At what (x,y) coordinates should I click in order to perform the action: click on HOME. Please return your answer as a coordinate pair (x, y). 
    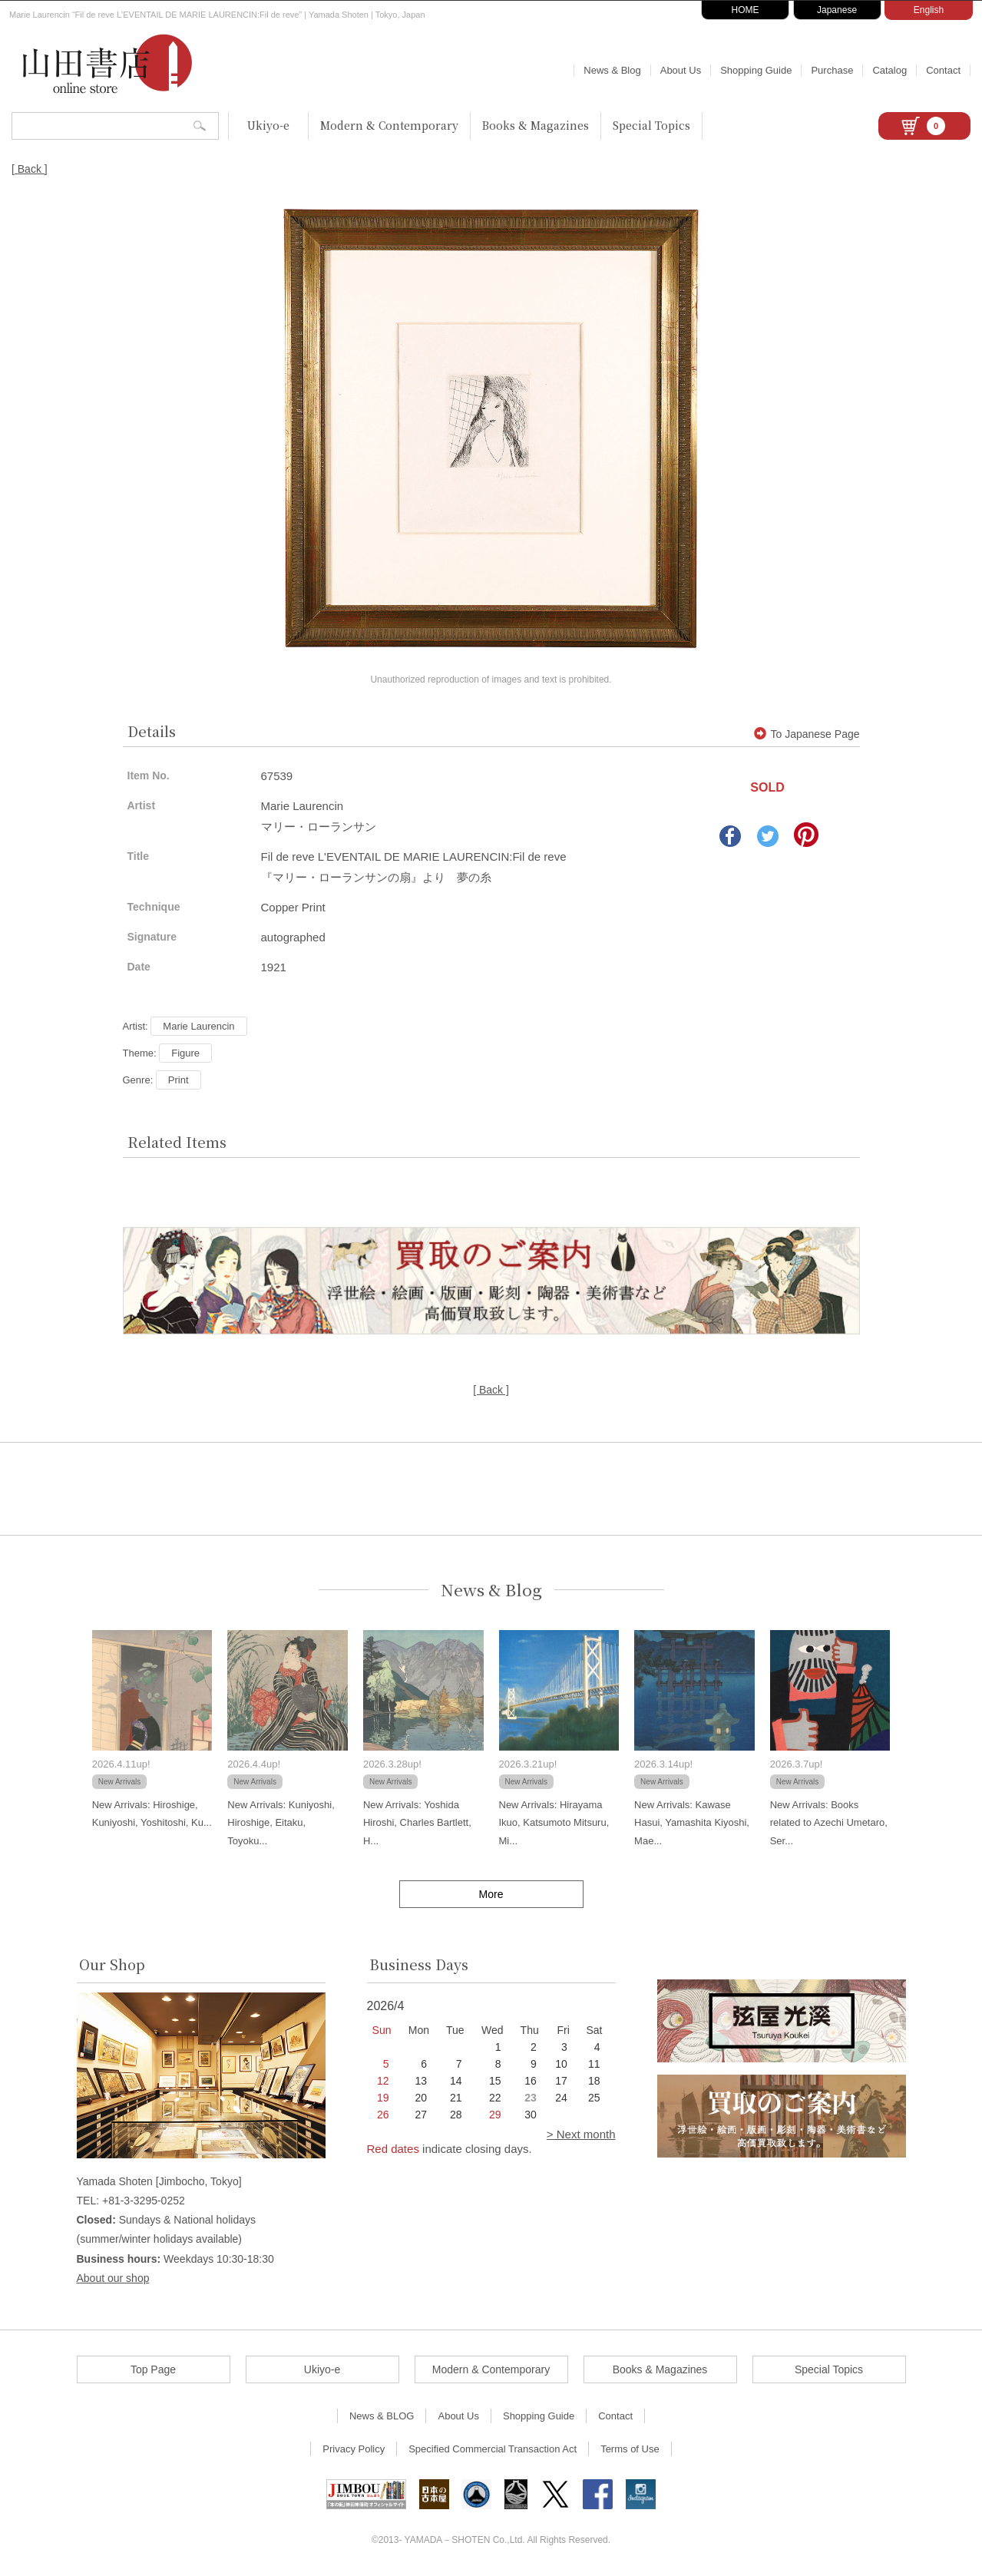
    Looking at the image, I should click on (745, 10).